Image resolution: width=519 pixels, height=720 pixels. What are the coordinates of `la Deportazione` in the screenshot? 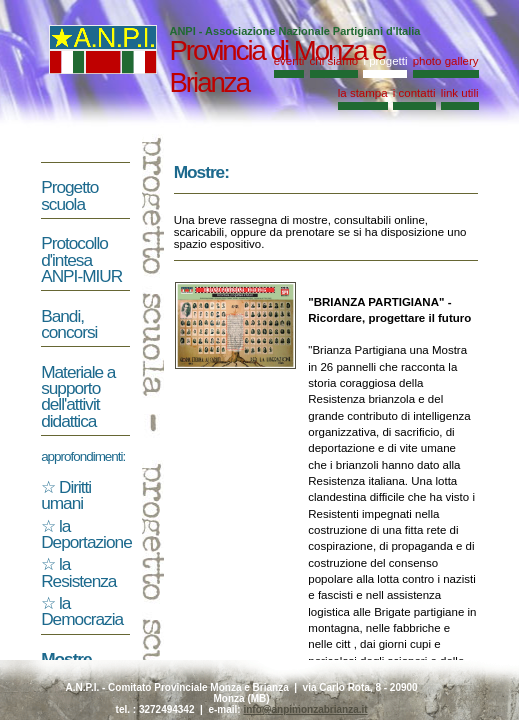 It's located at (86, 534).